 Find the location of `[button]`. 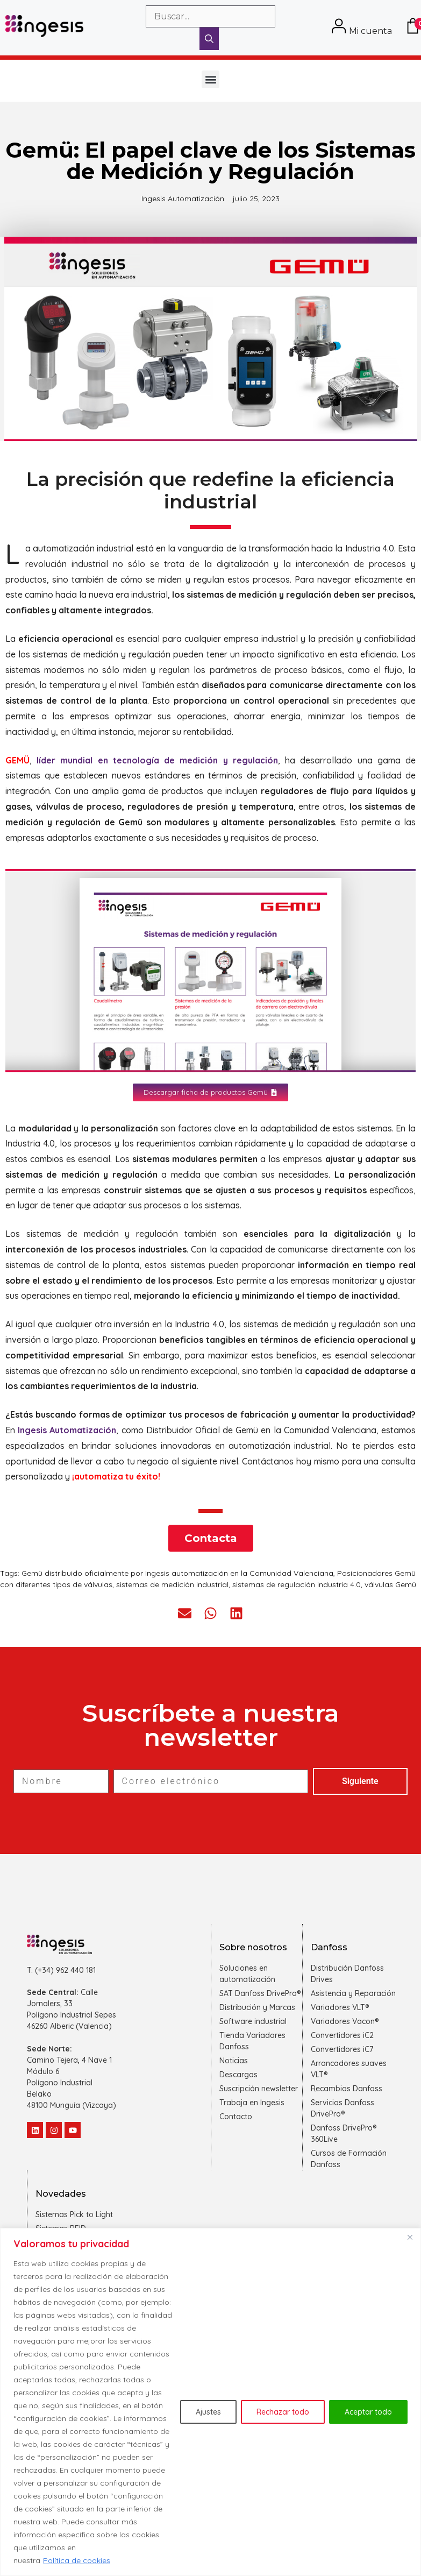

[button] is located at coordinates (210, 79).